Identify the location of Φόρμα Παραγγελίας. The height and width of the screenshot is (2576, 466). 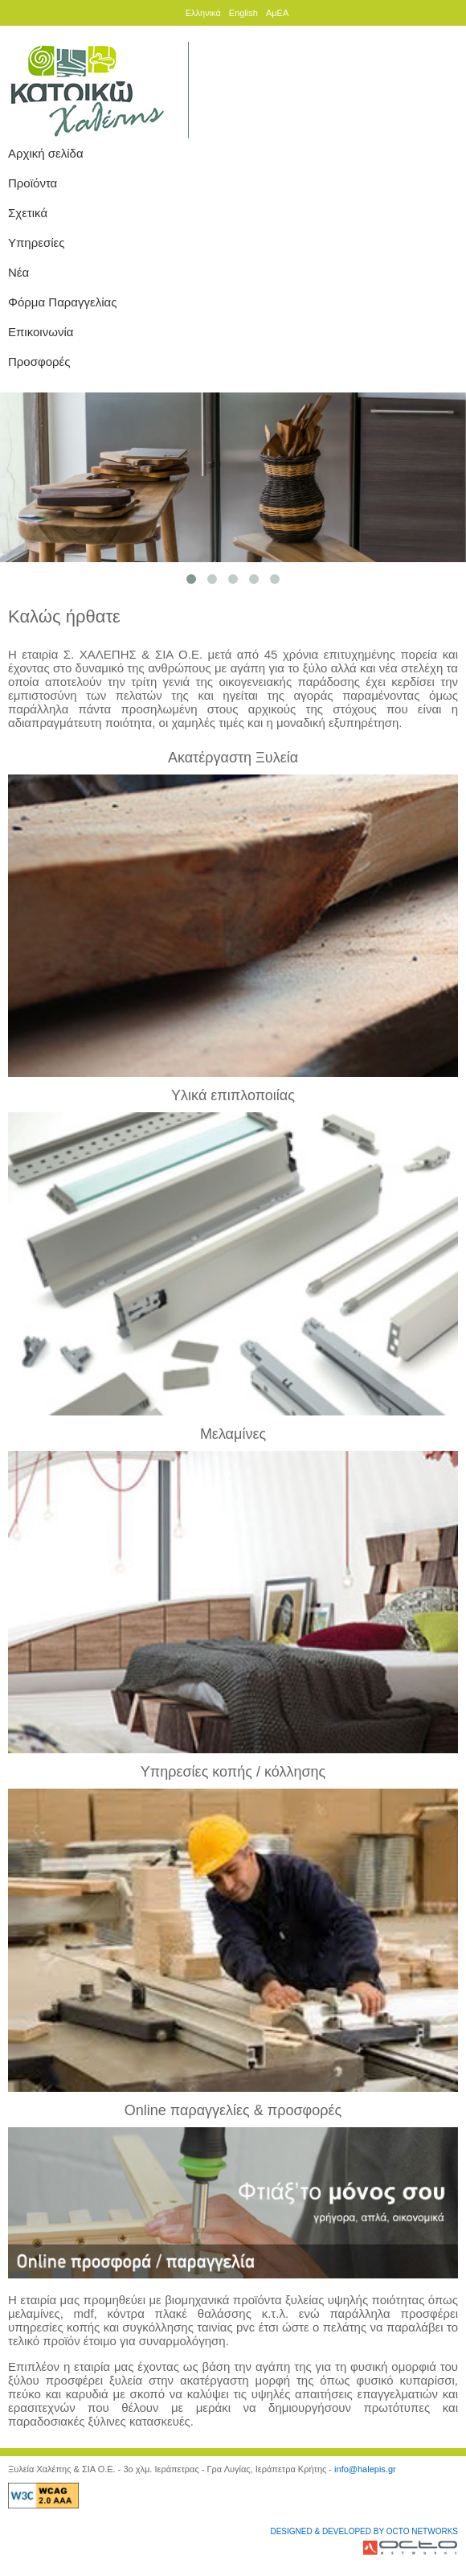
(62, 302).